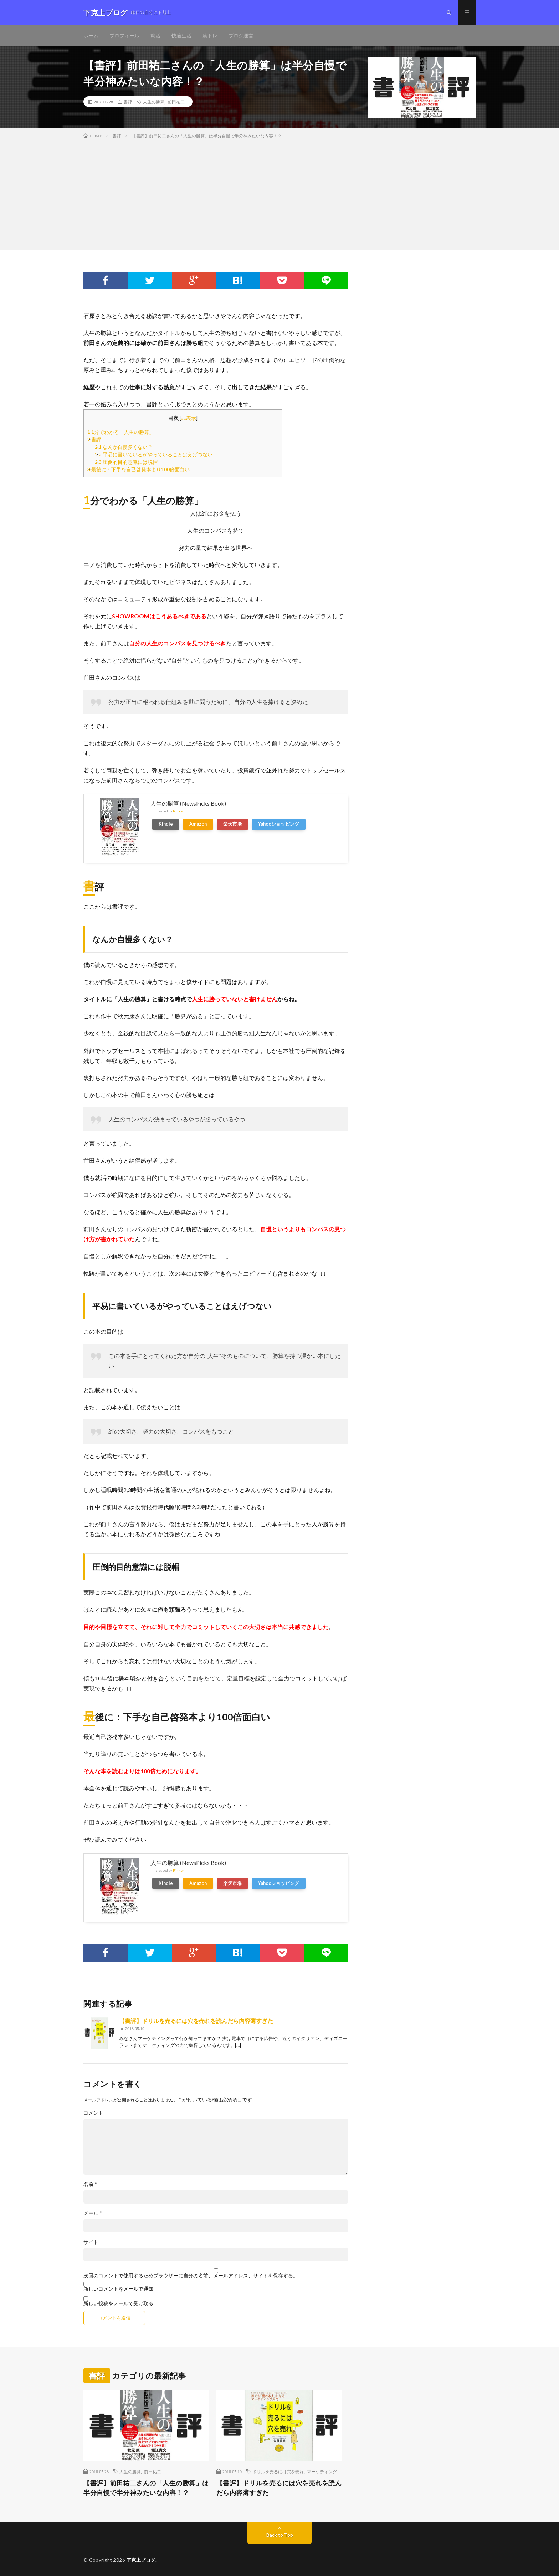  What do you see at coordinates (190, 2275) in the screenshot?
I see `次回のコメントで使用するためブラウザーに自分の名前、メールアドレス、サイトを保存する。` at bounding box center [190, 2275].